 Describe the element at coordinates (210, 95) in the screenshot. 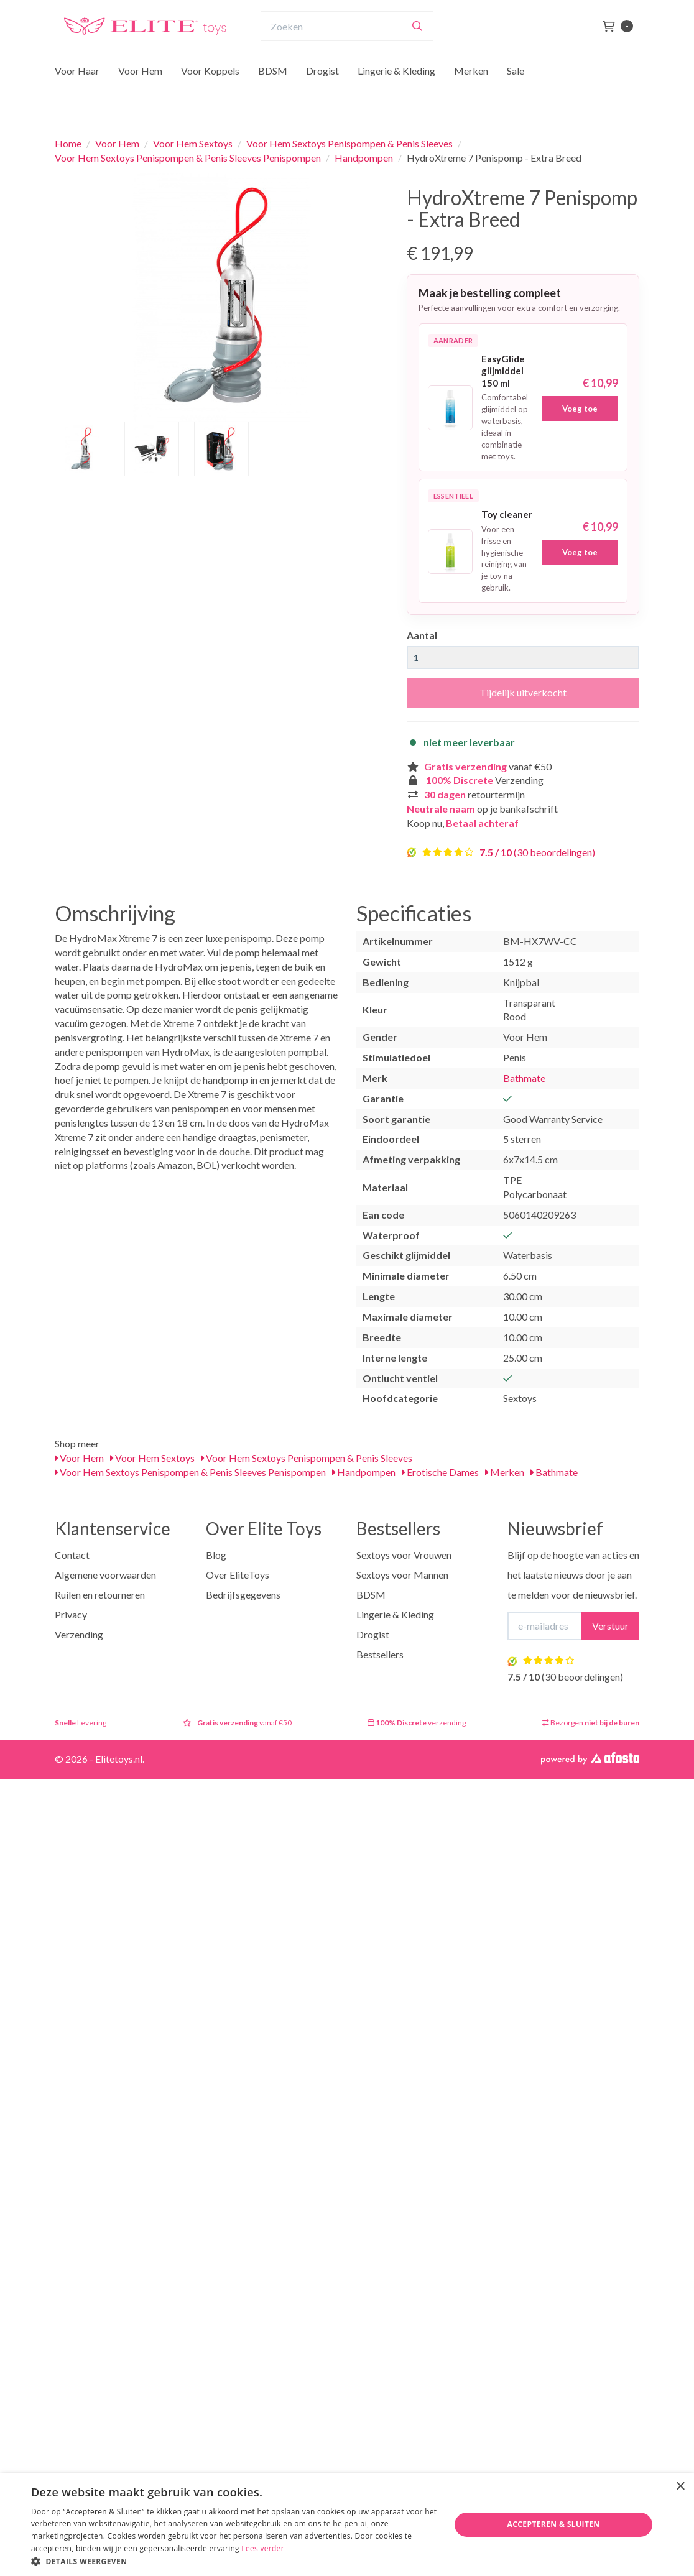

I see `Voor Koppels` at that location.